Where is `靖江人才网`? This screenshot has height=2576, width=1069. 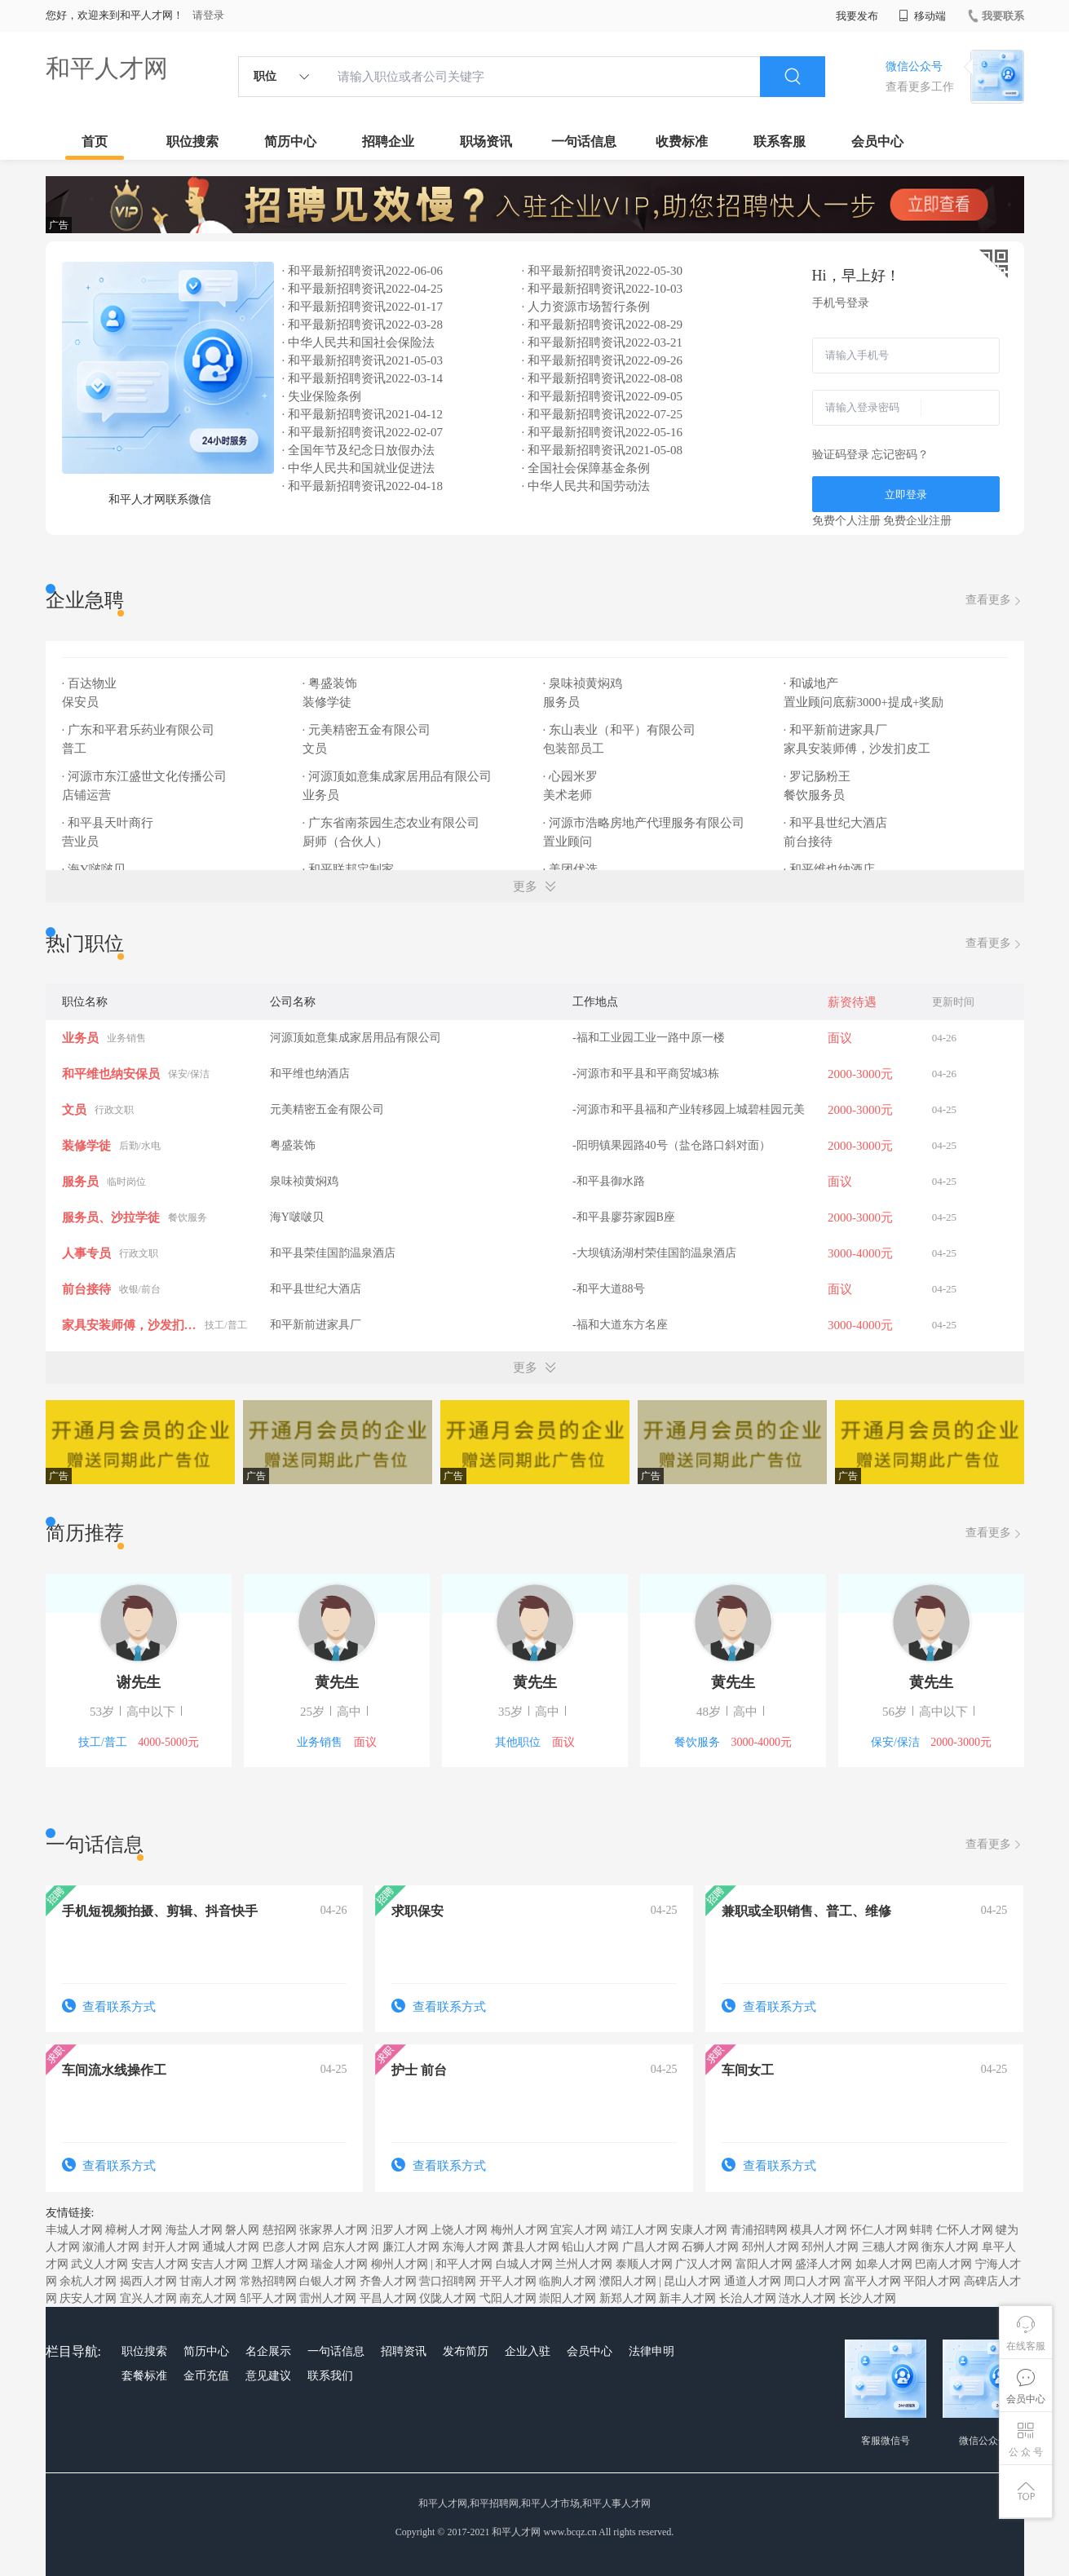
靖江人才网 is located at coordinates (639, 2230).